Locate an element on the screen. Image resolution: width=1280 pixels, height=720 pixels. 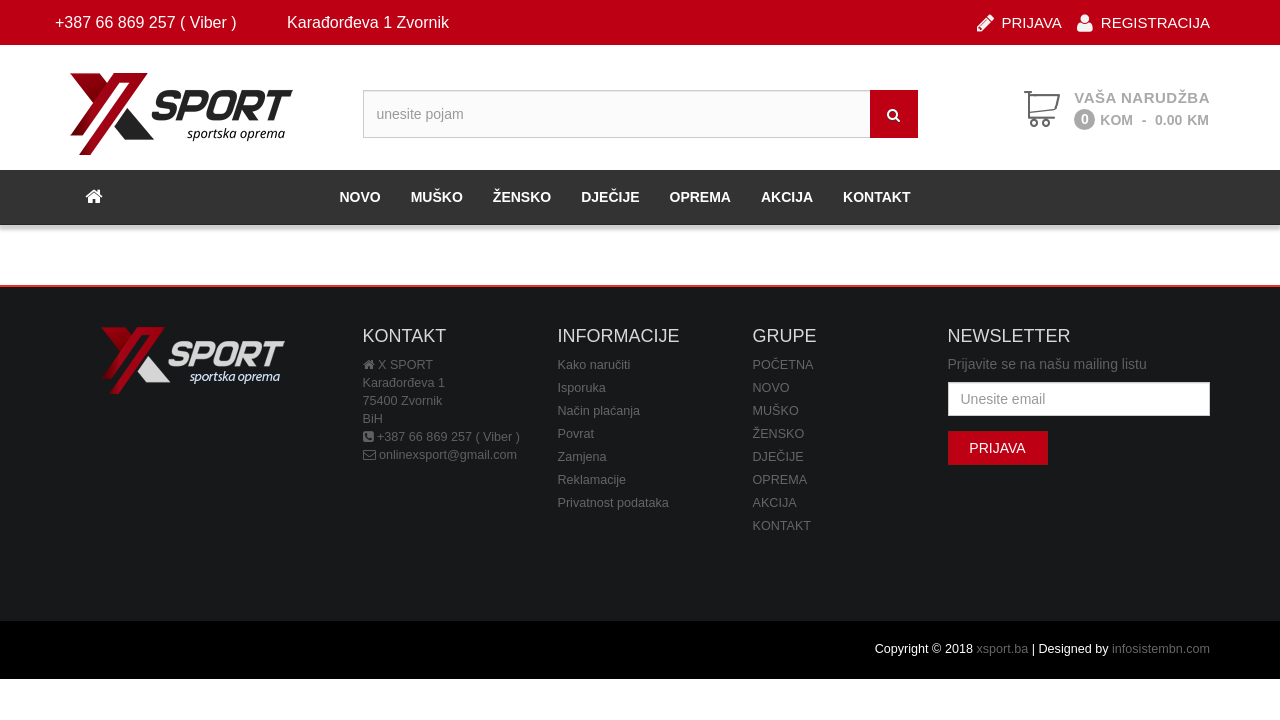
Povrat is located at coordinates (576, 434).